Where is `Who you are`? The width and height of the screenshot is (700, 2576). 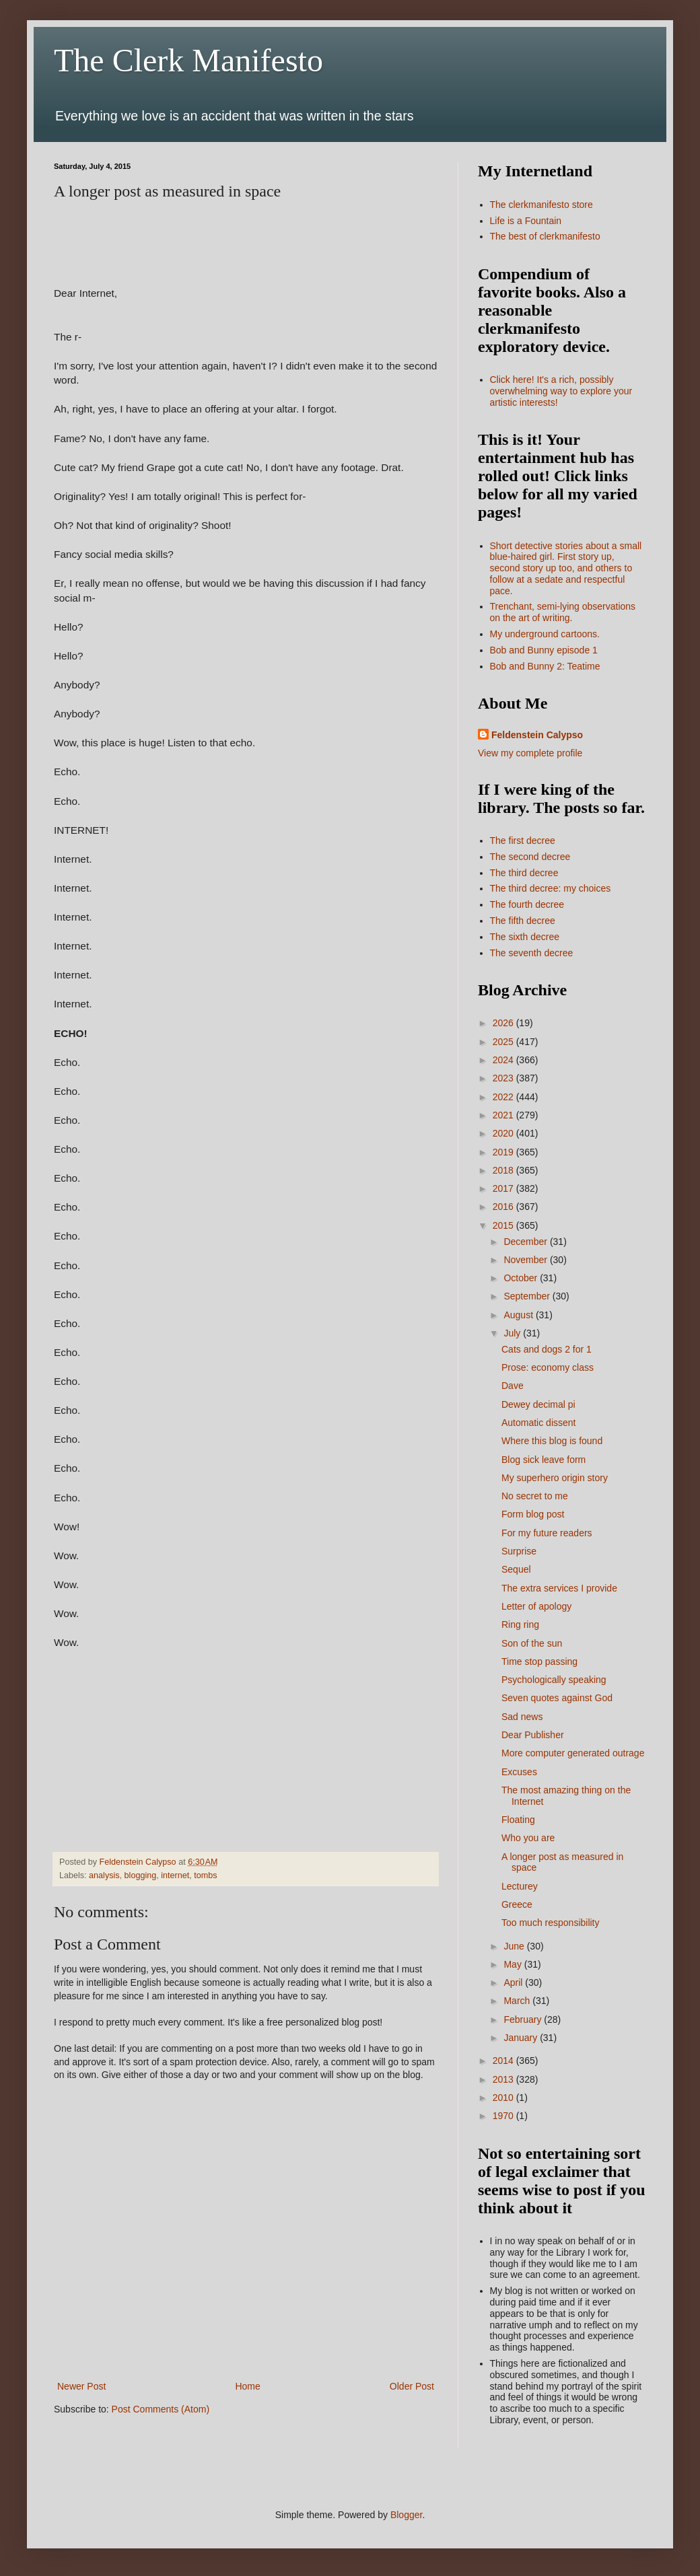 Who you are is located at coordinates (528, 1837).